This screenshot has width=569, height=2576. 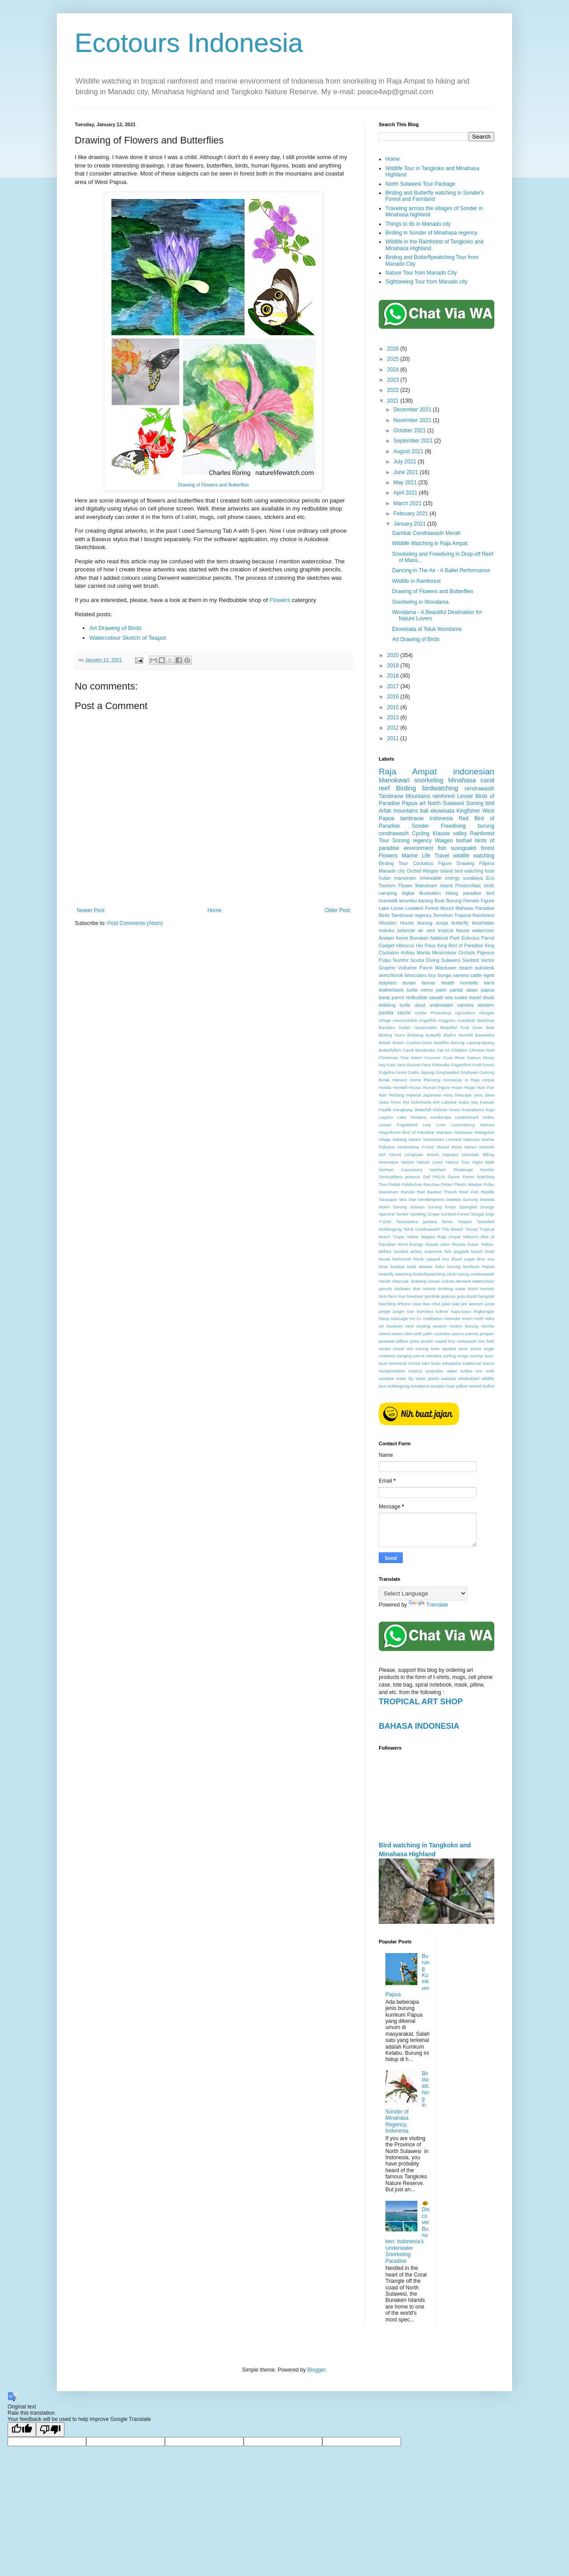 What do you see at coordinates (459, 1050) in the screenshot?
I see `Children` at bounding box center [459, 1050].